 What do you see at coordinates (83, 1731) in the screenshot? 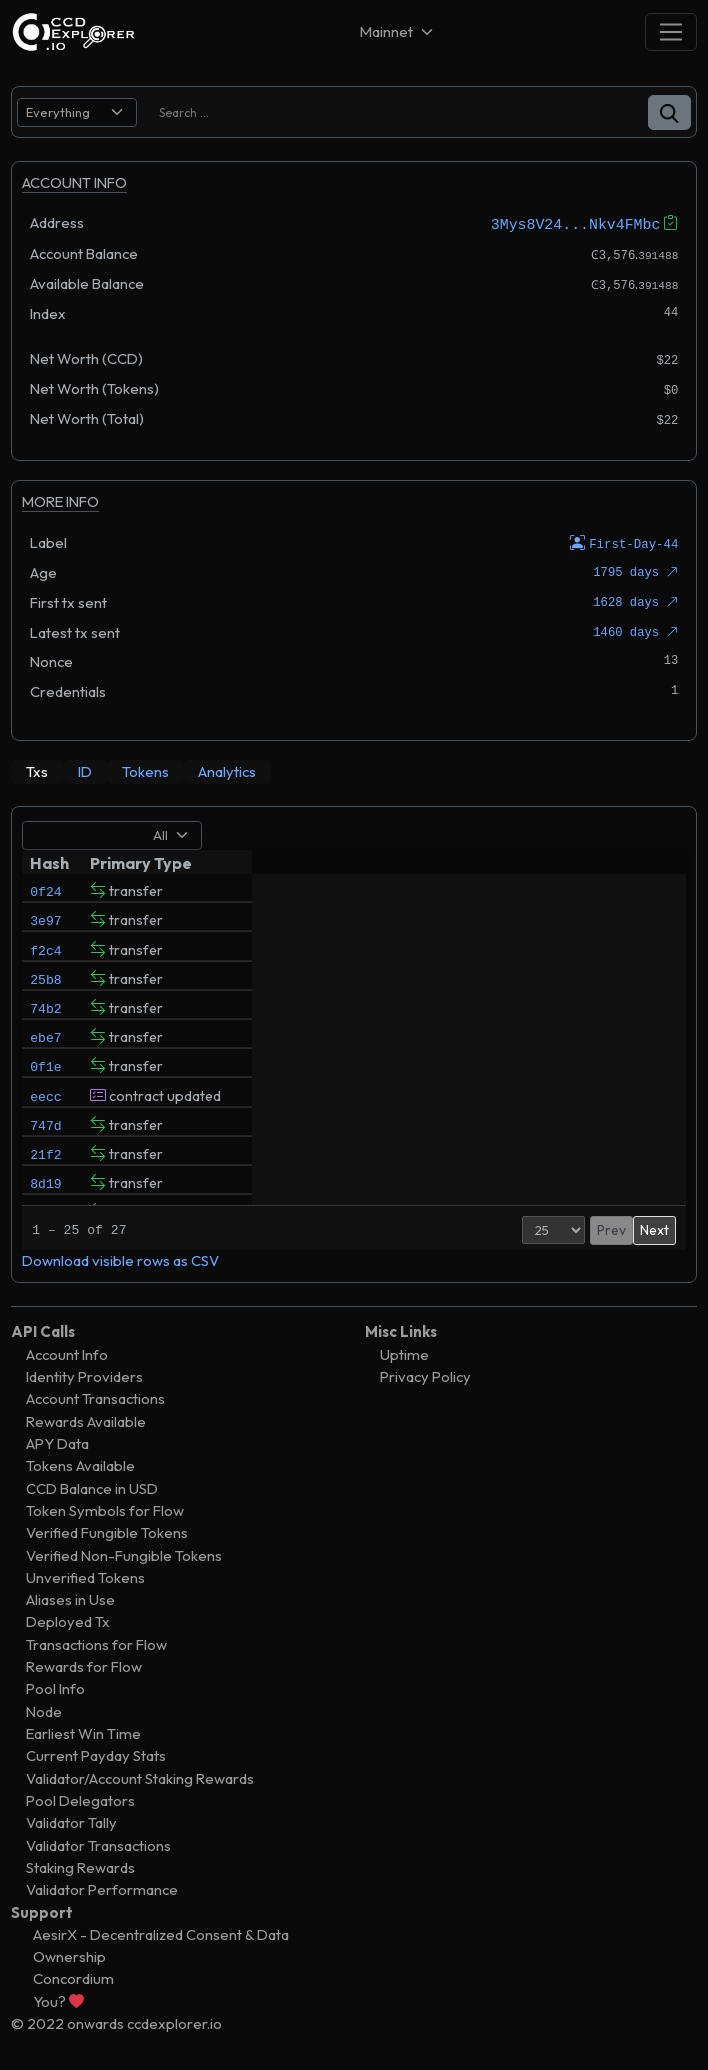
I see `Earliest Win Time` at bounding box center [83, 1731].